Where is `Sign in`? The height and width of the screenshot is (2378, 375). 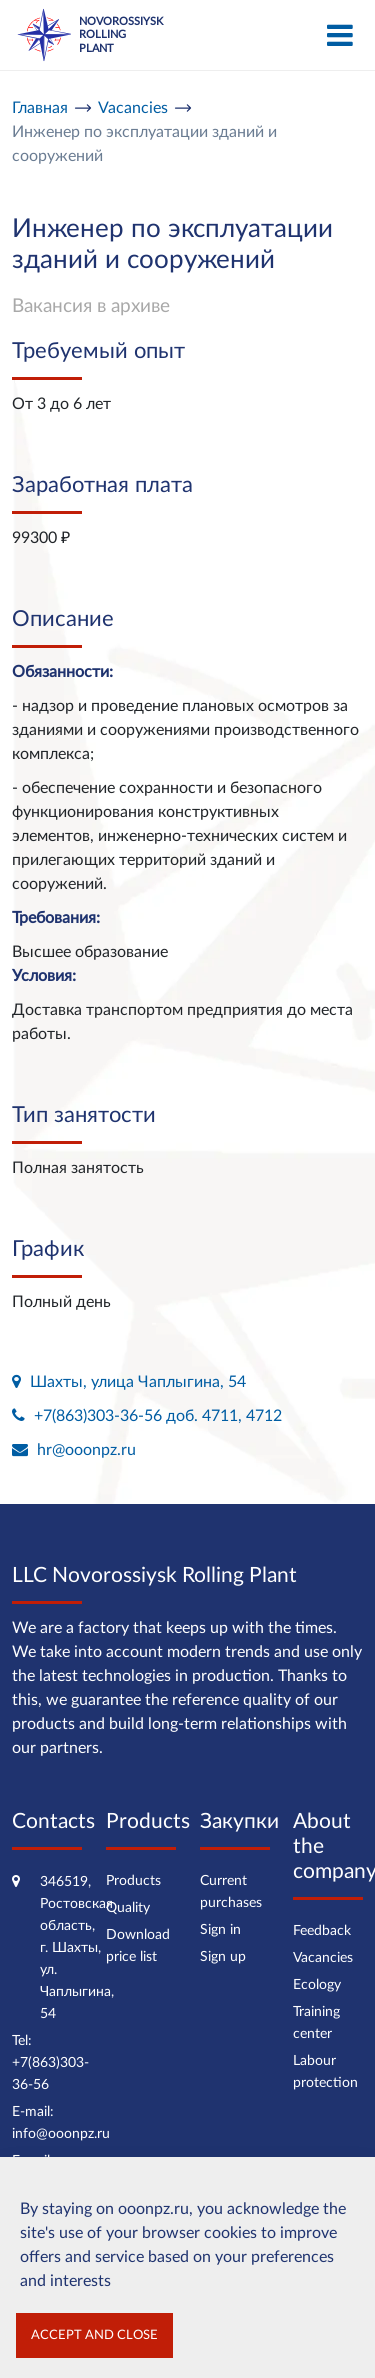
Sign in is located at coordinates (220, 1930).